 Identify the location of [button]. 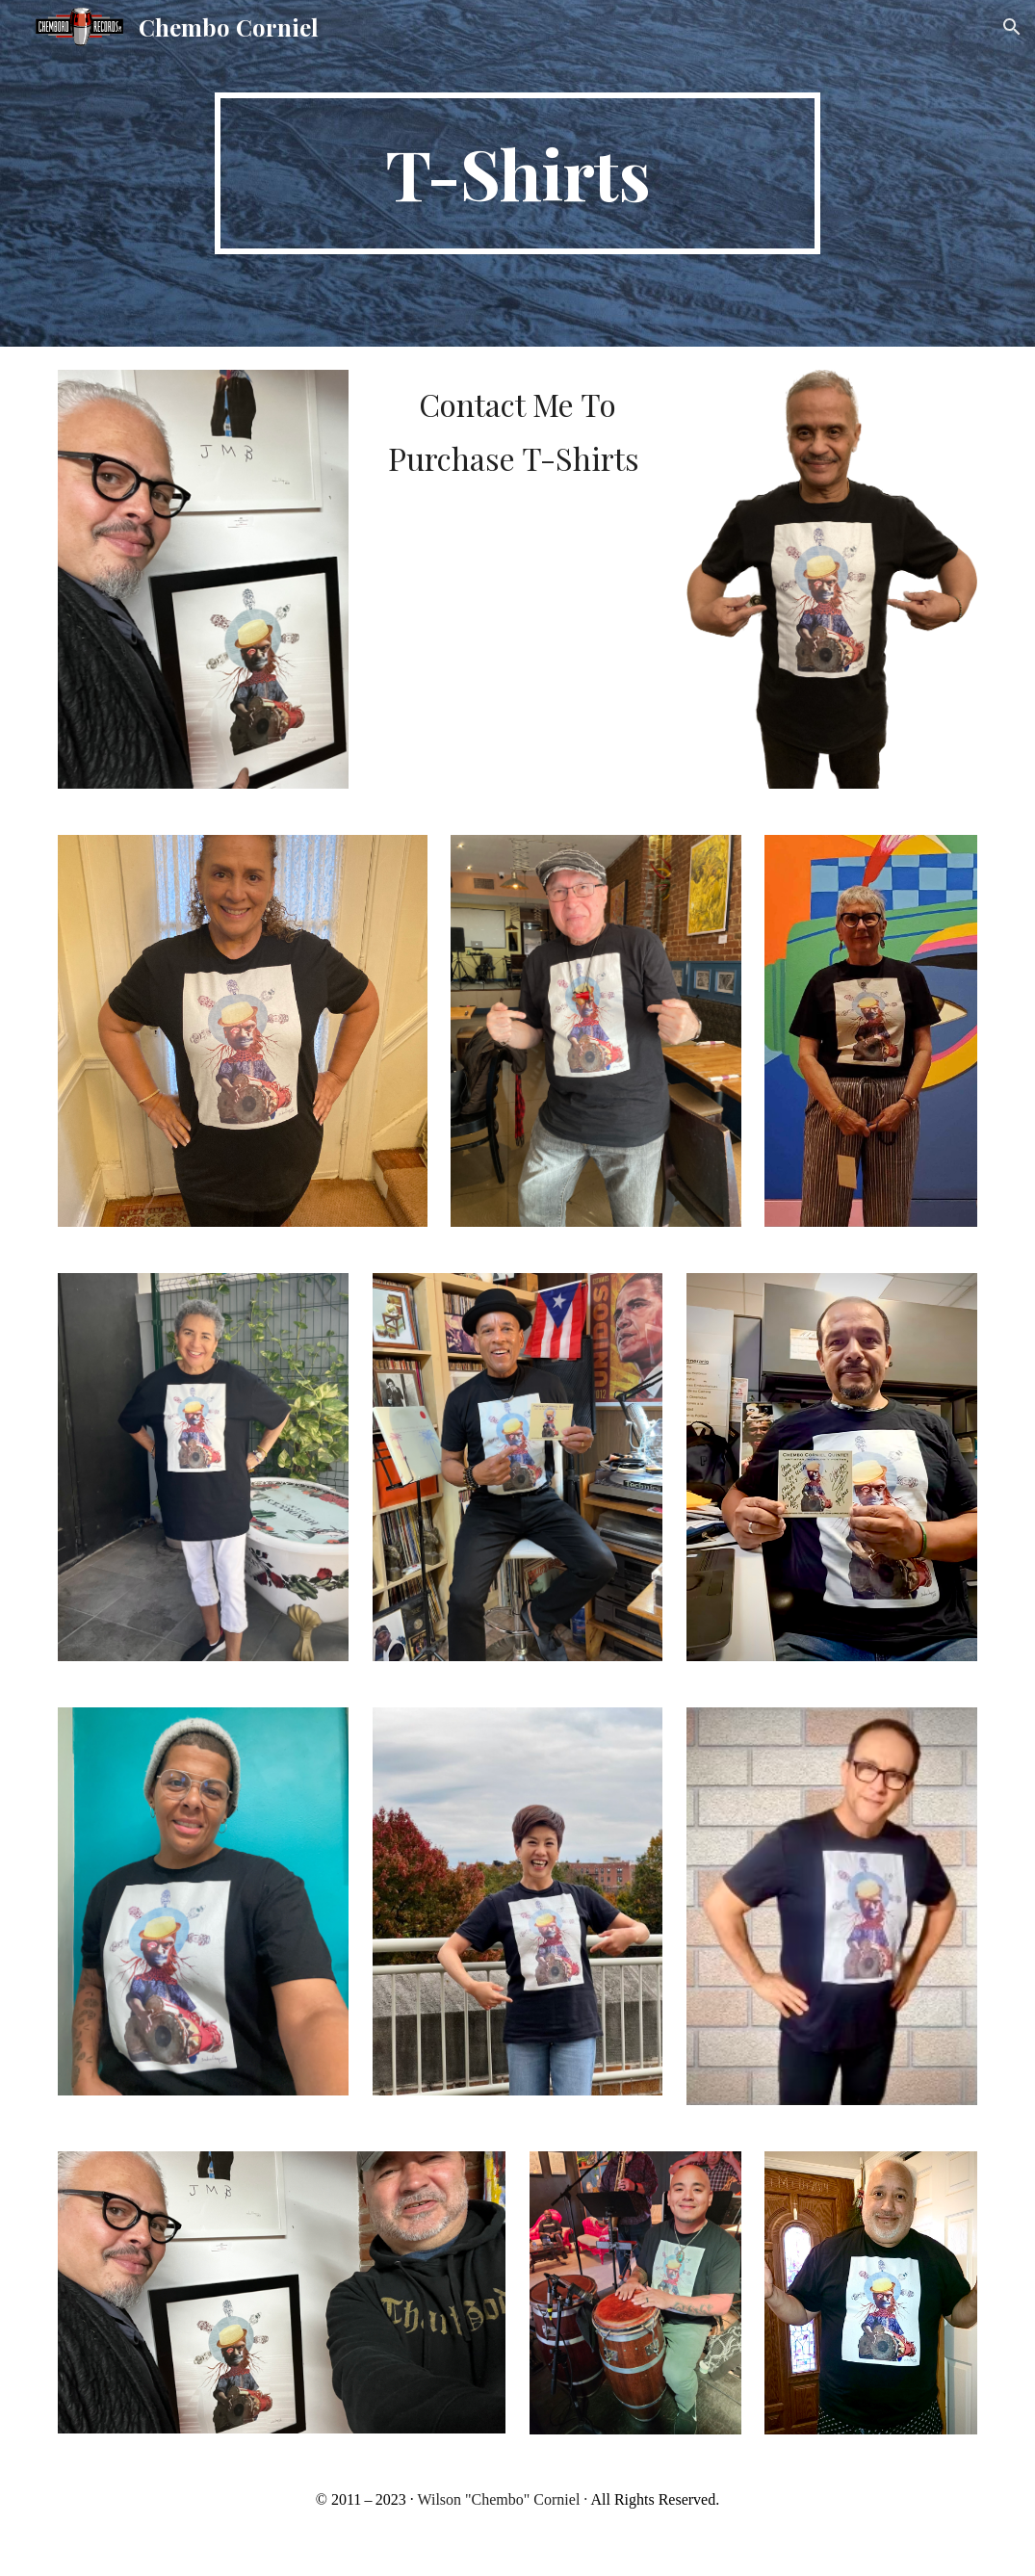
(1012, 27).